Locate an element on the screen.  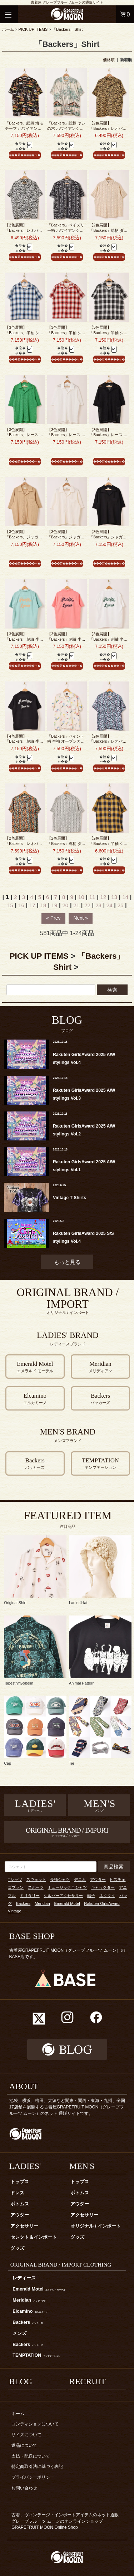
ボトムス is located at coordinates (19, 2203).